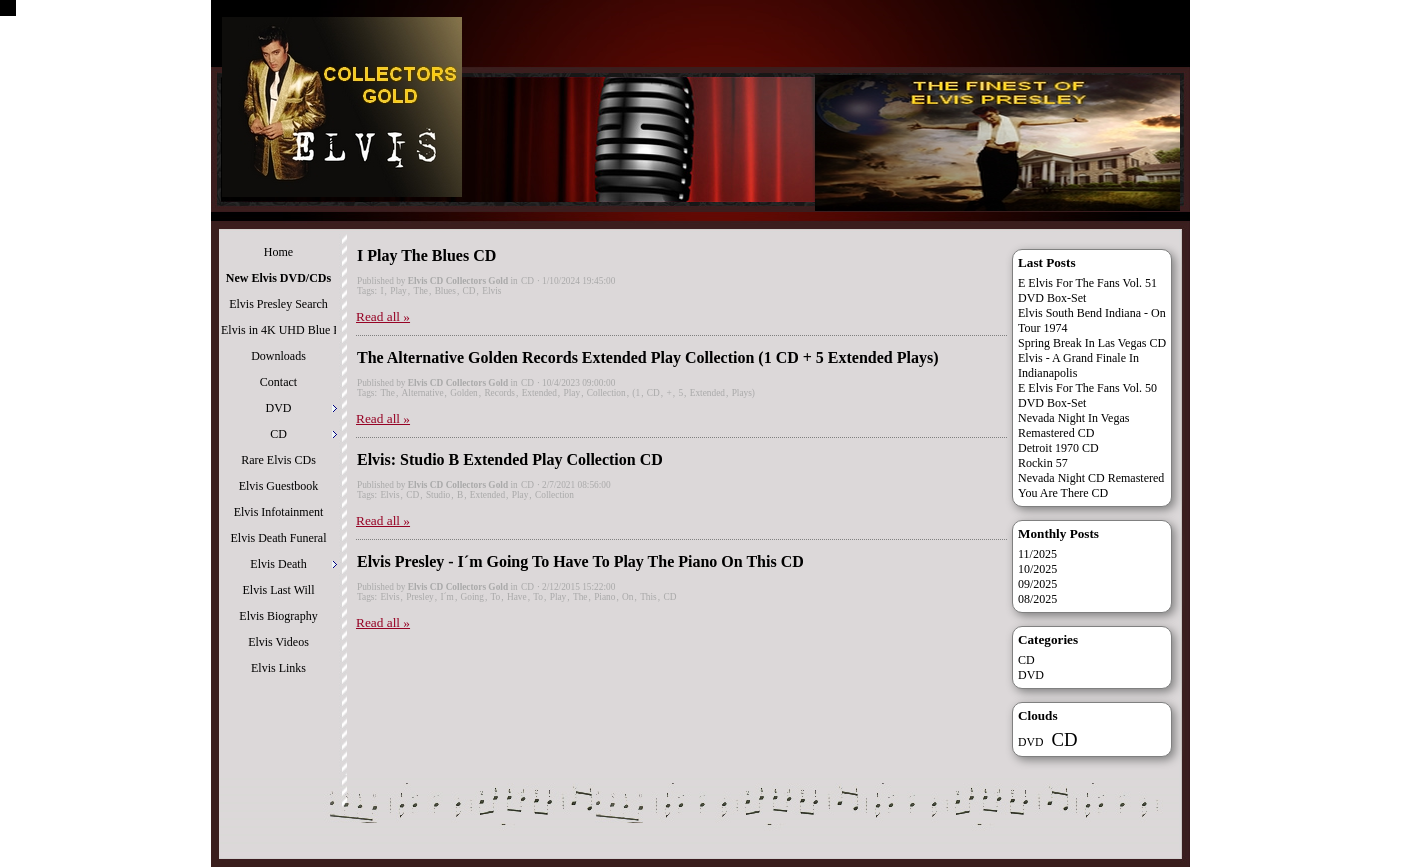  I want to click on On, so click(627, 597).